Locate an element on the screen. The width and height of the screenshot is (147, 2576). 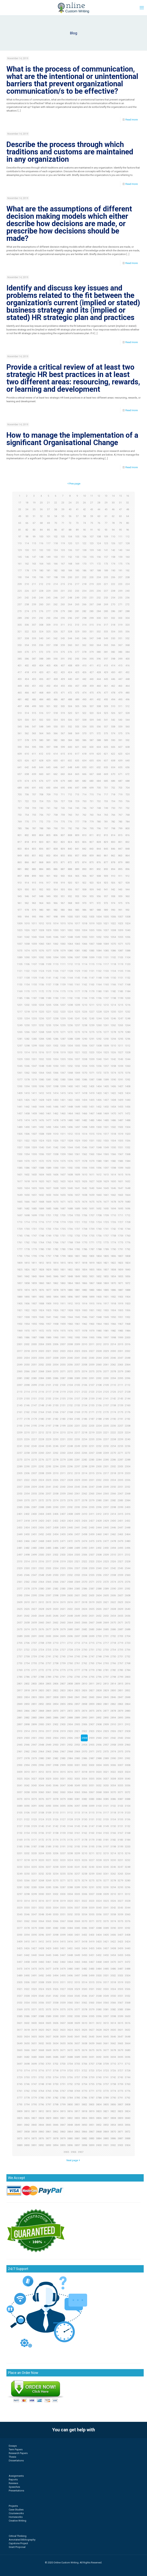
3067 is located at coordinates (91, 1792).